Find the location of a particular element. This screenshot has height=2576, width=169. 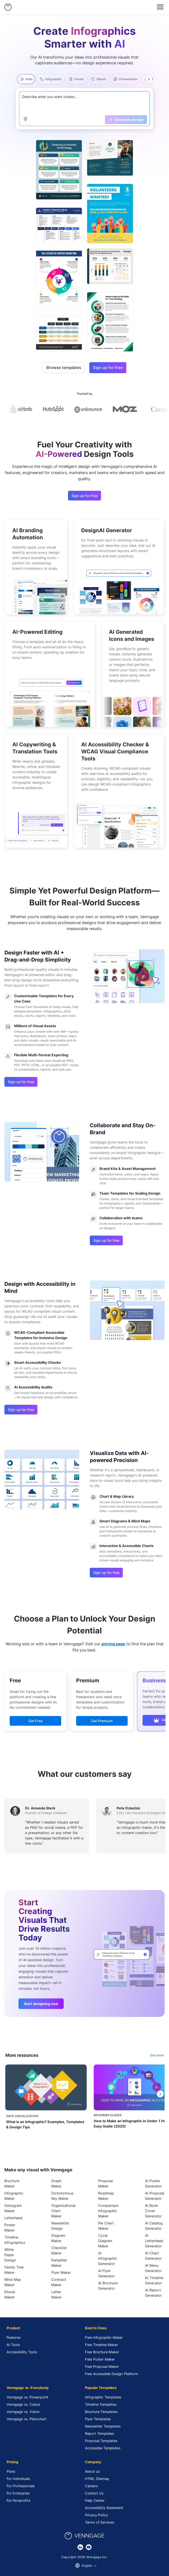

Plans is located at coordinates (11, 2471).